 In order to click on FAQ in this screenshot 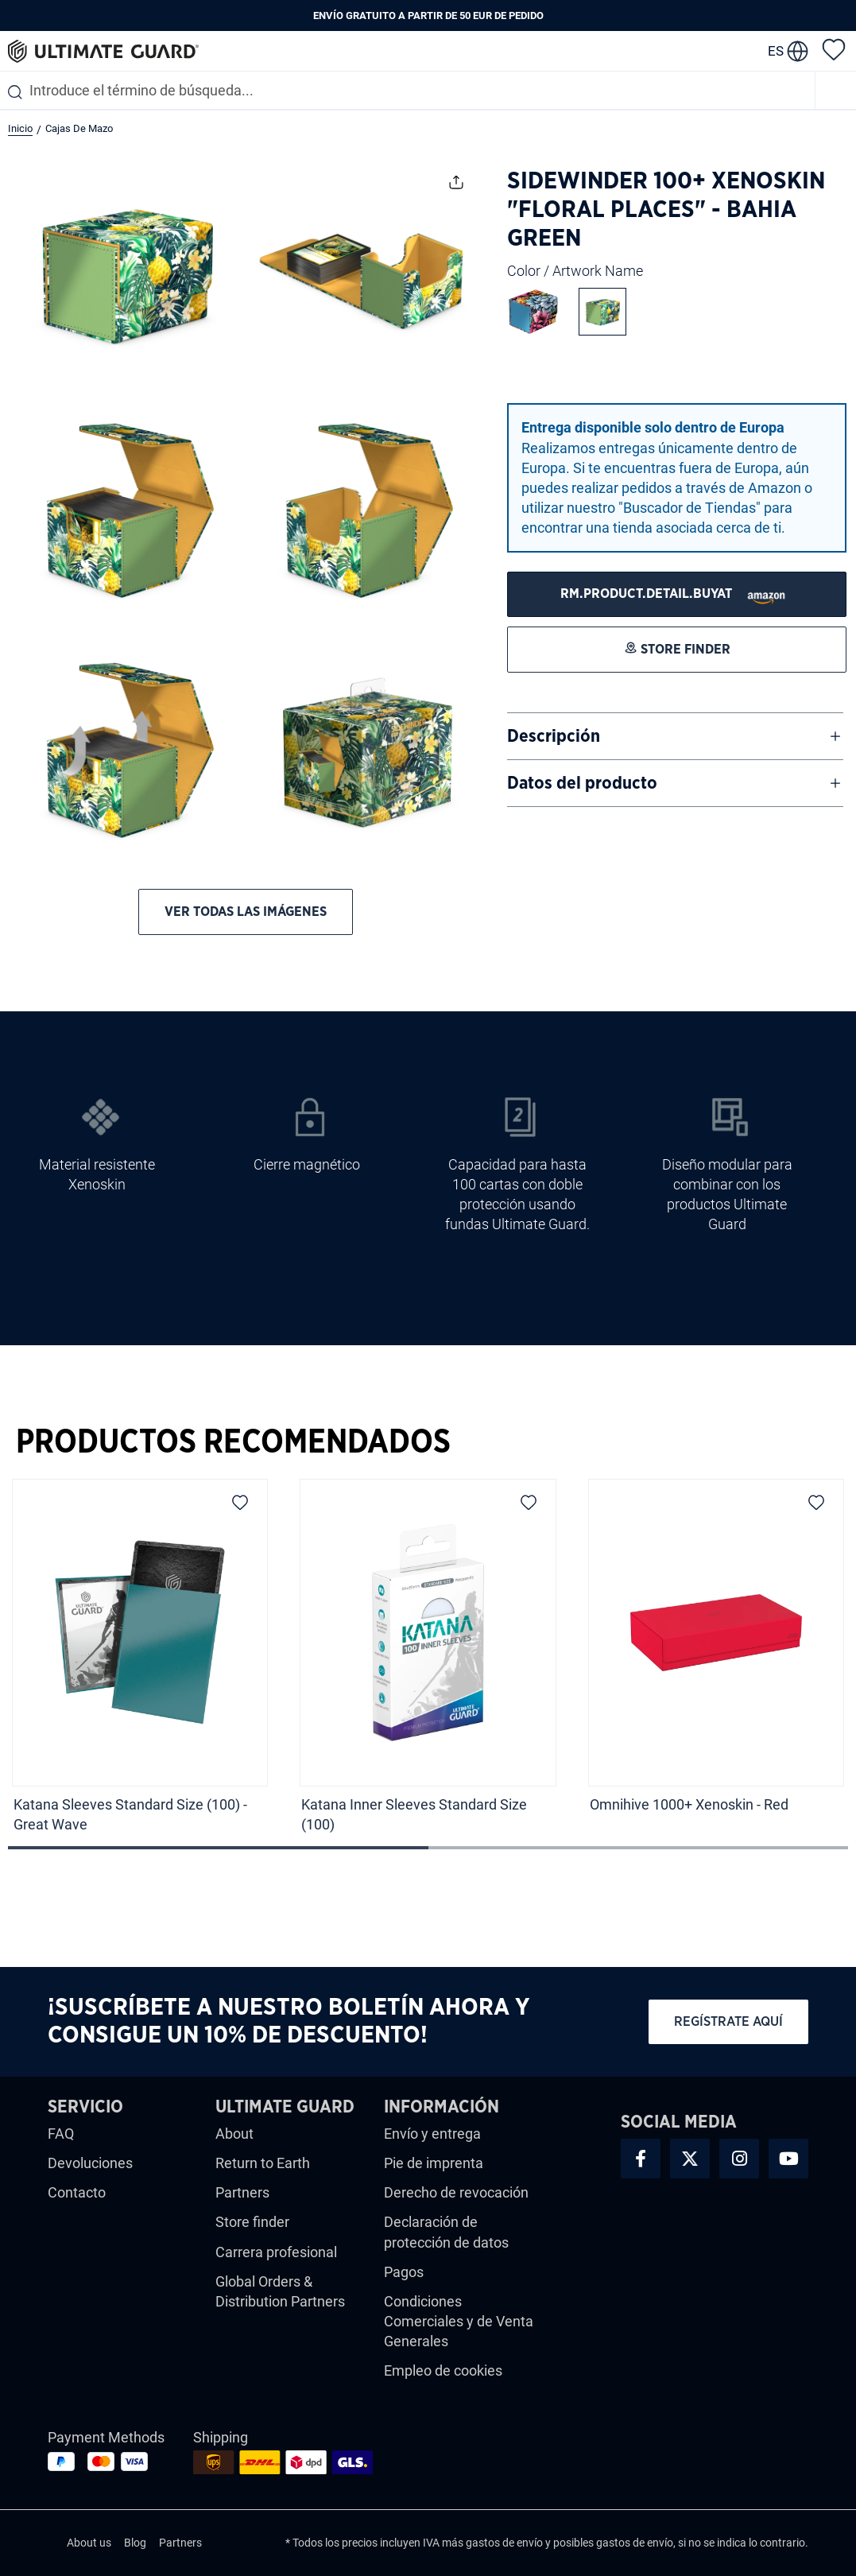, I will do `click(61, 2133)`.